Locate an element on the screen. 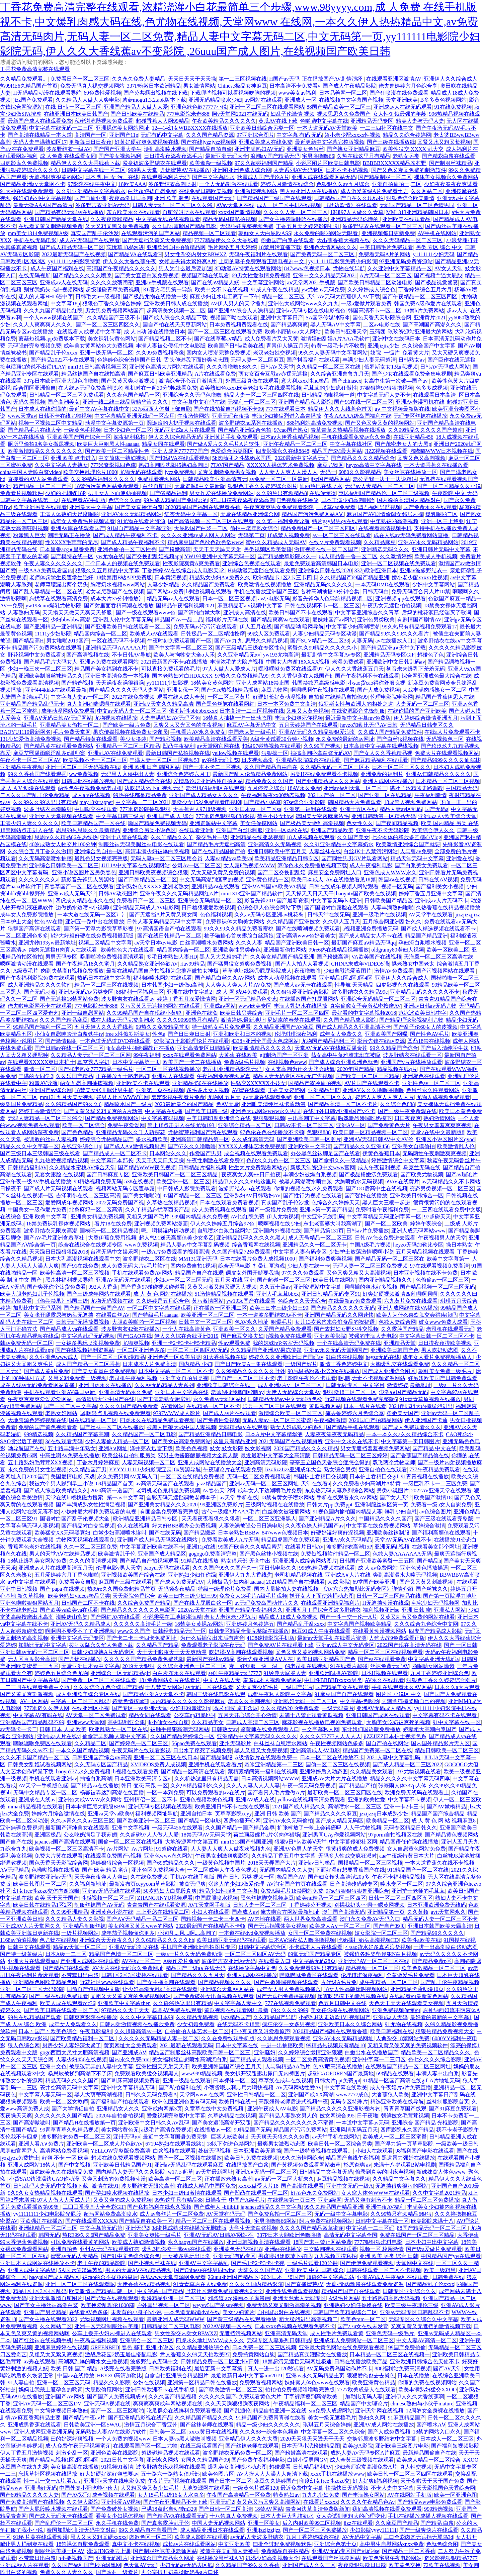  精品无码人妻一区二区三区不卡 is located at coordinates (440, 1919).